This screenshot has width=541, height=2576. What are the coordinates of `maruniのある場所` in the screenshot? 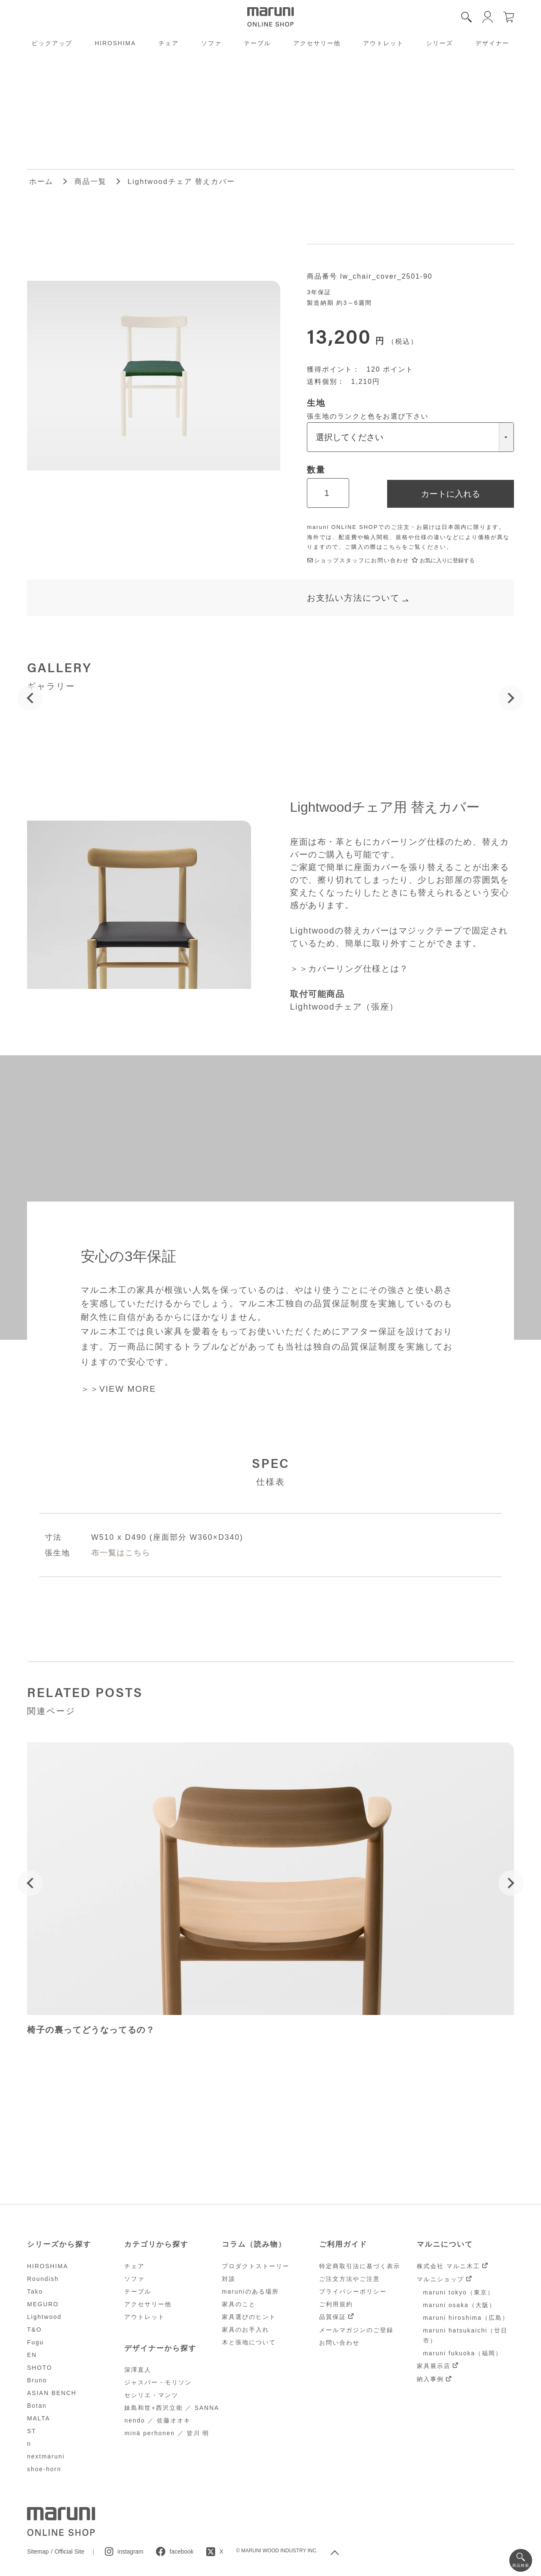 It's located at (250, 2291).